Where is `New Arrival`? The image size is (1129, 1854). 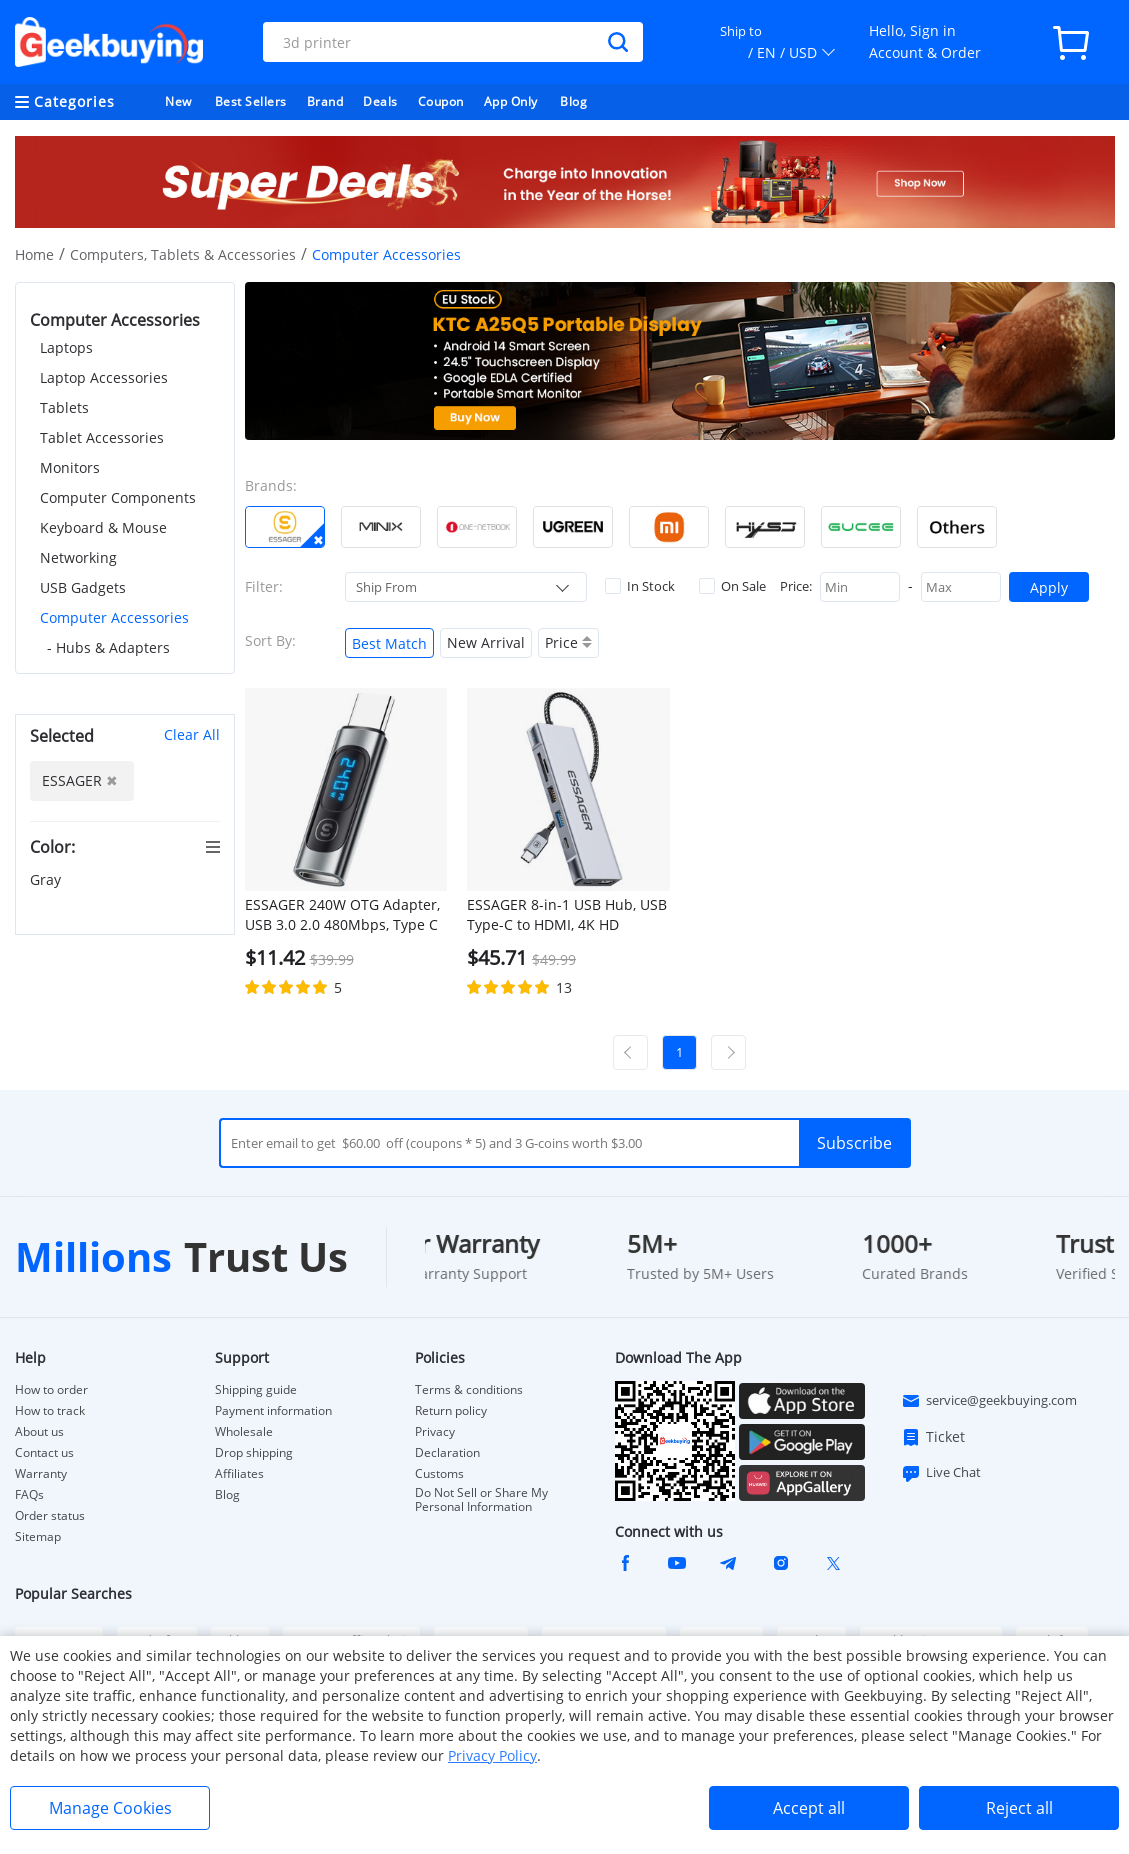 New Arrival is located at coordinates (486, 642).